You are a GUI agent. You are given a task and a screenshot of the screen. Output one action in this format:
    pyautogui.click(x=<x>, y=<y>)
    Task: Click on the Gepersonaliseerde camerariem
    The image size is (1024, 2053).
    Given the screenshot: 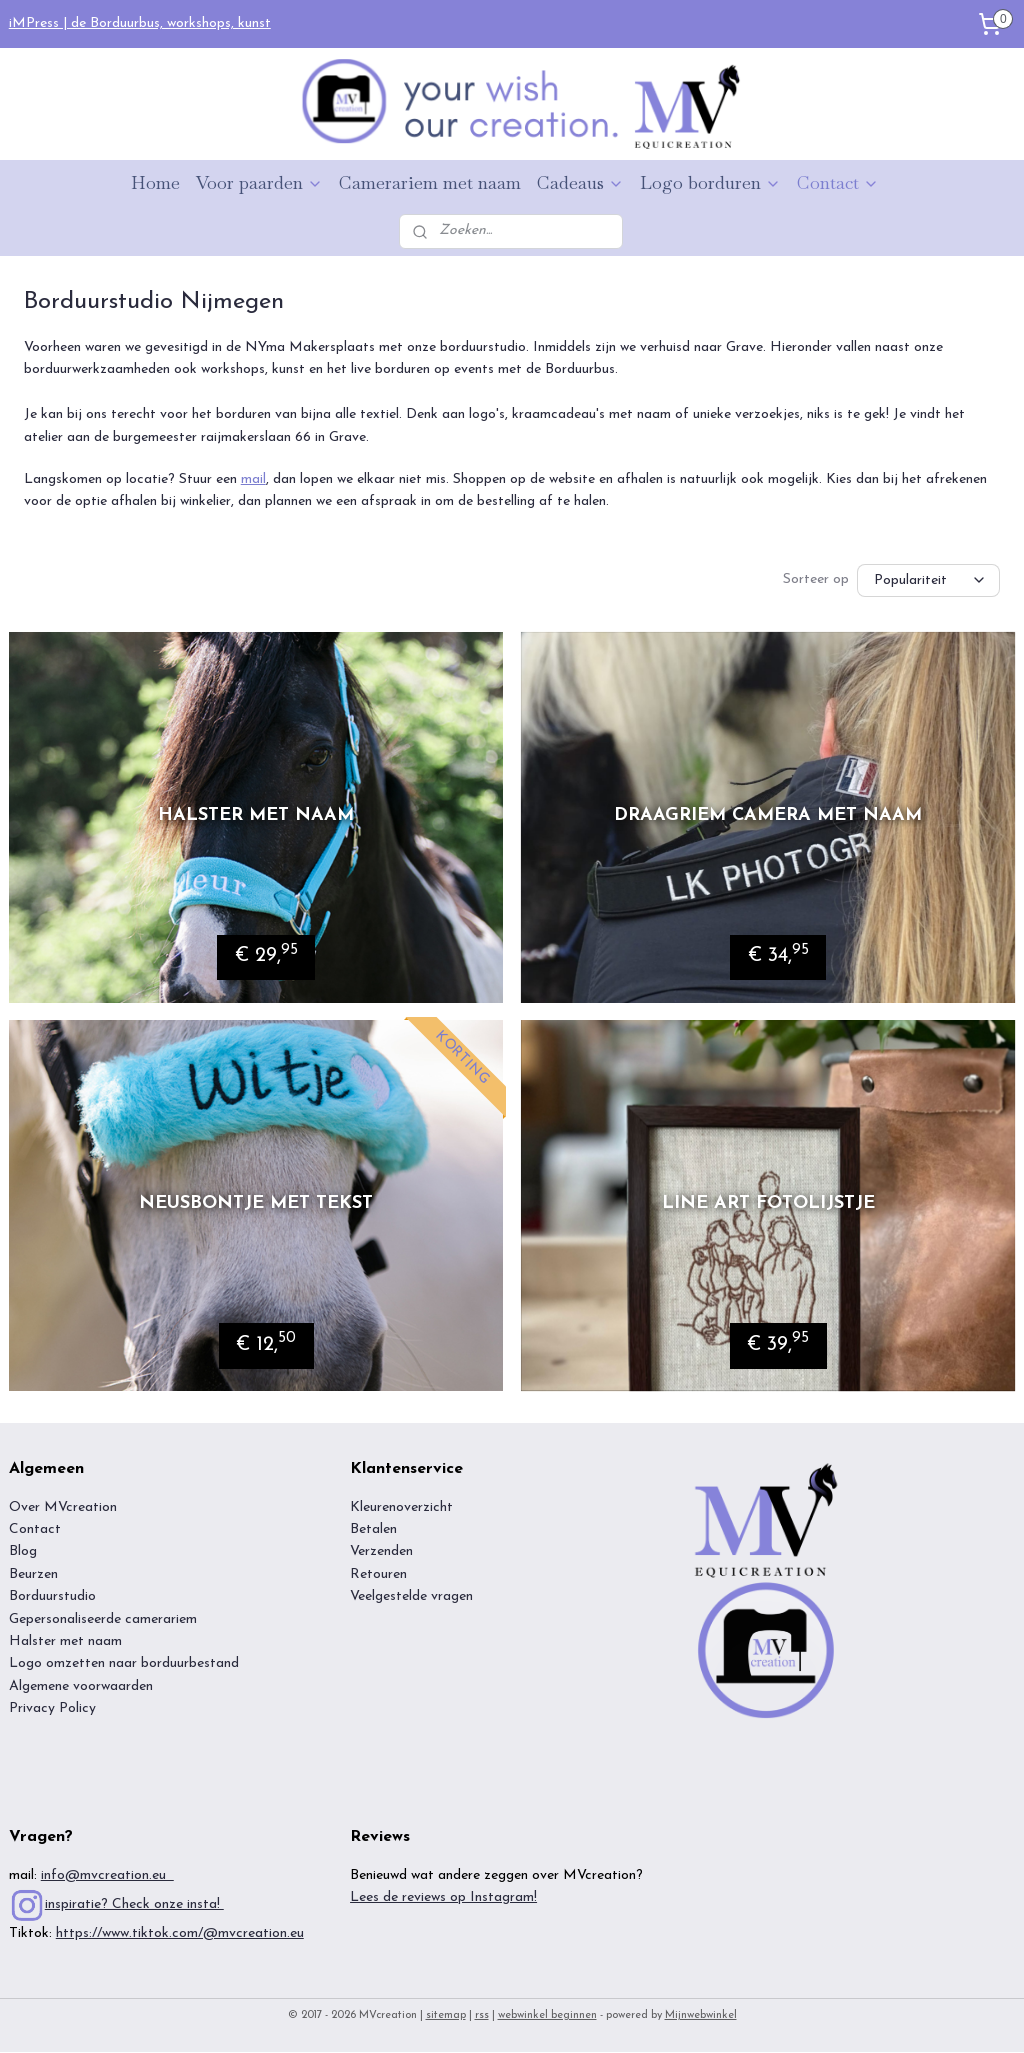 What is the action you would take?
    pyautogui.click(x=103, y=1620)
    